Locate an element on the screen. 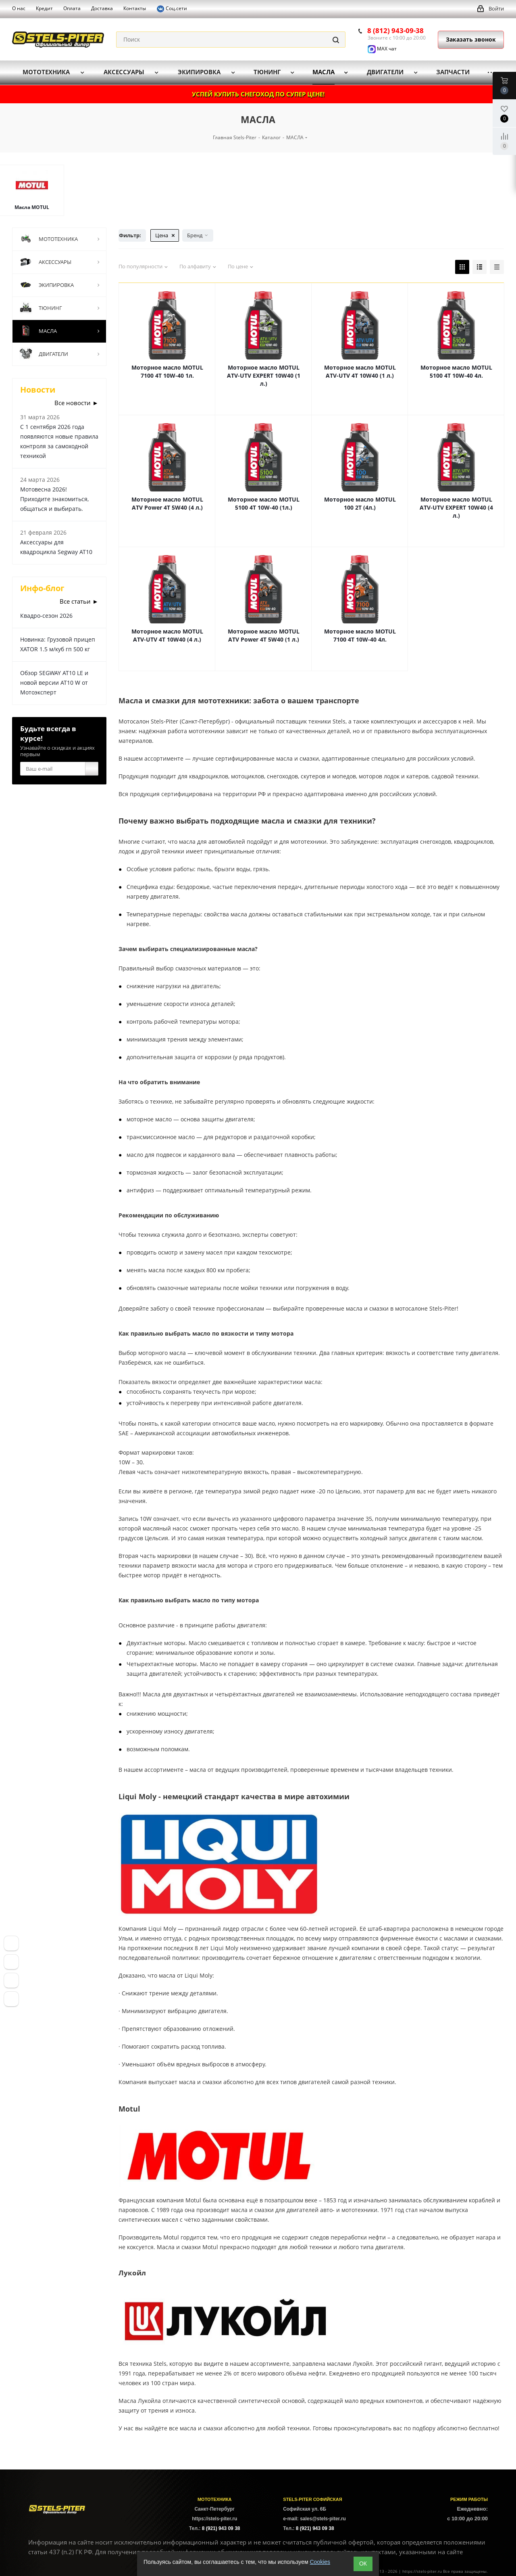 Image resolution: width=516 pixels, height=2576 pixels. Масла MOTUL is located at coordinates (32, 207).